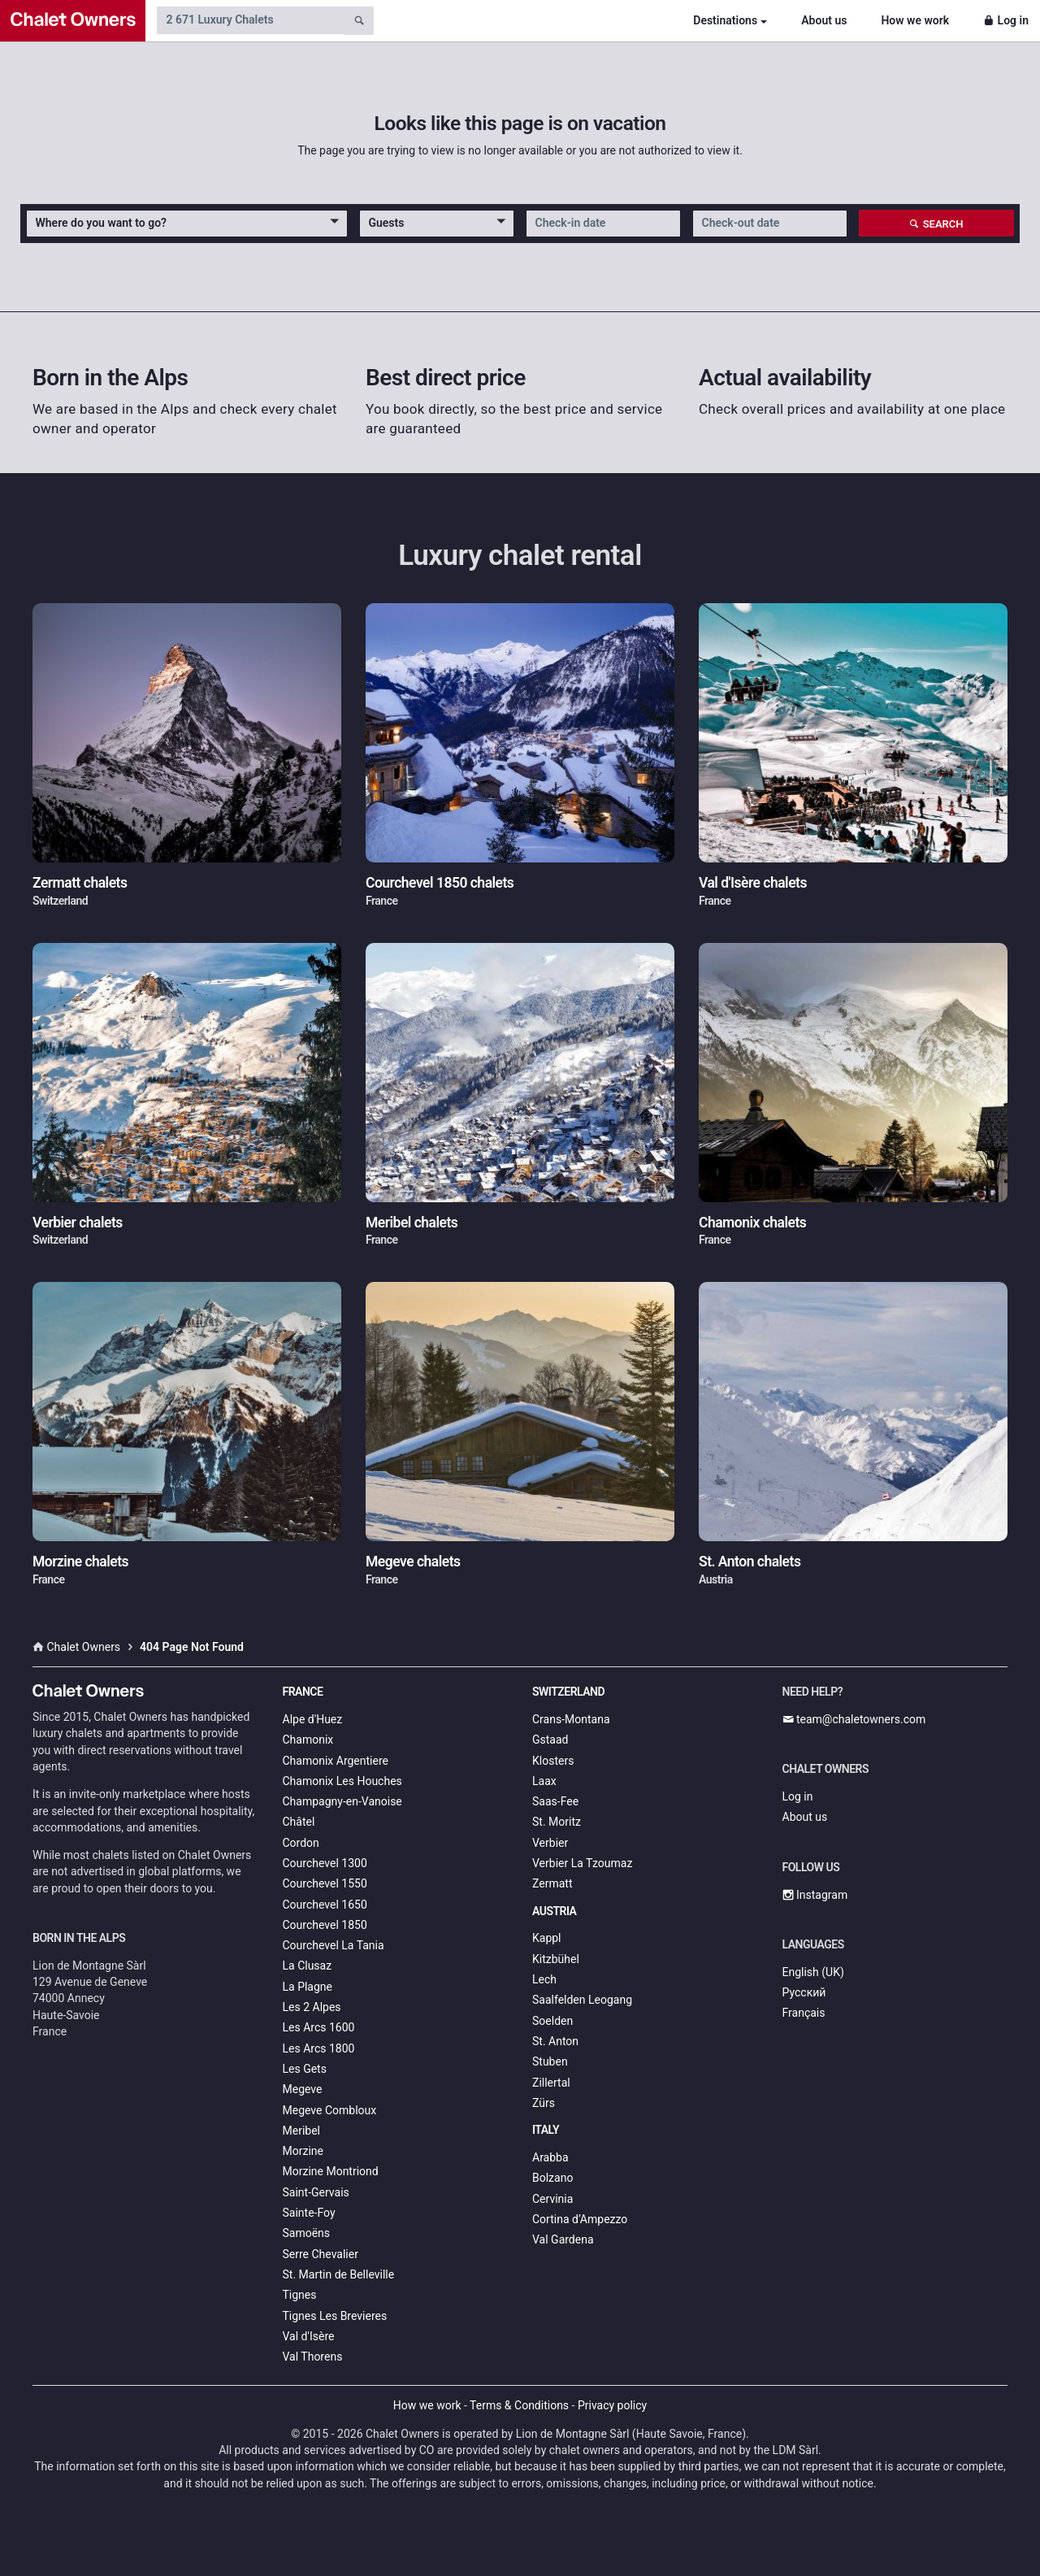 The image size is (1040, 2576). Describe the element at coordinates (342, 1781) in the screenshot. I see `Chamonix Les Houches` at that location.